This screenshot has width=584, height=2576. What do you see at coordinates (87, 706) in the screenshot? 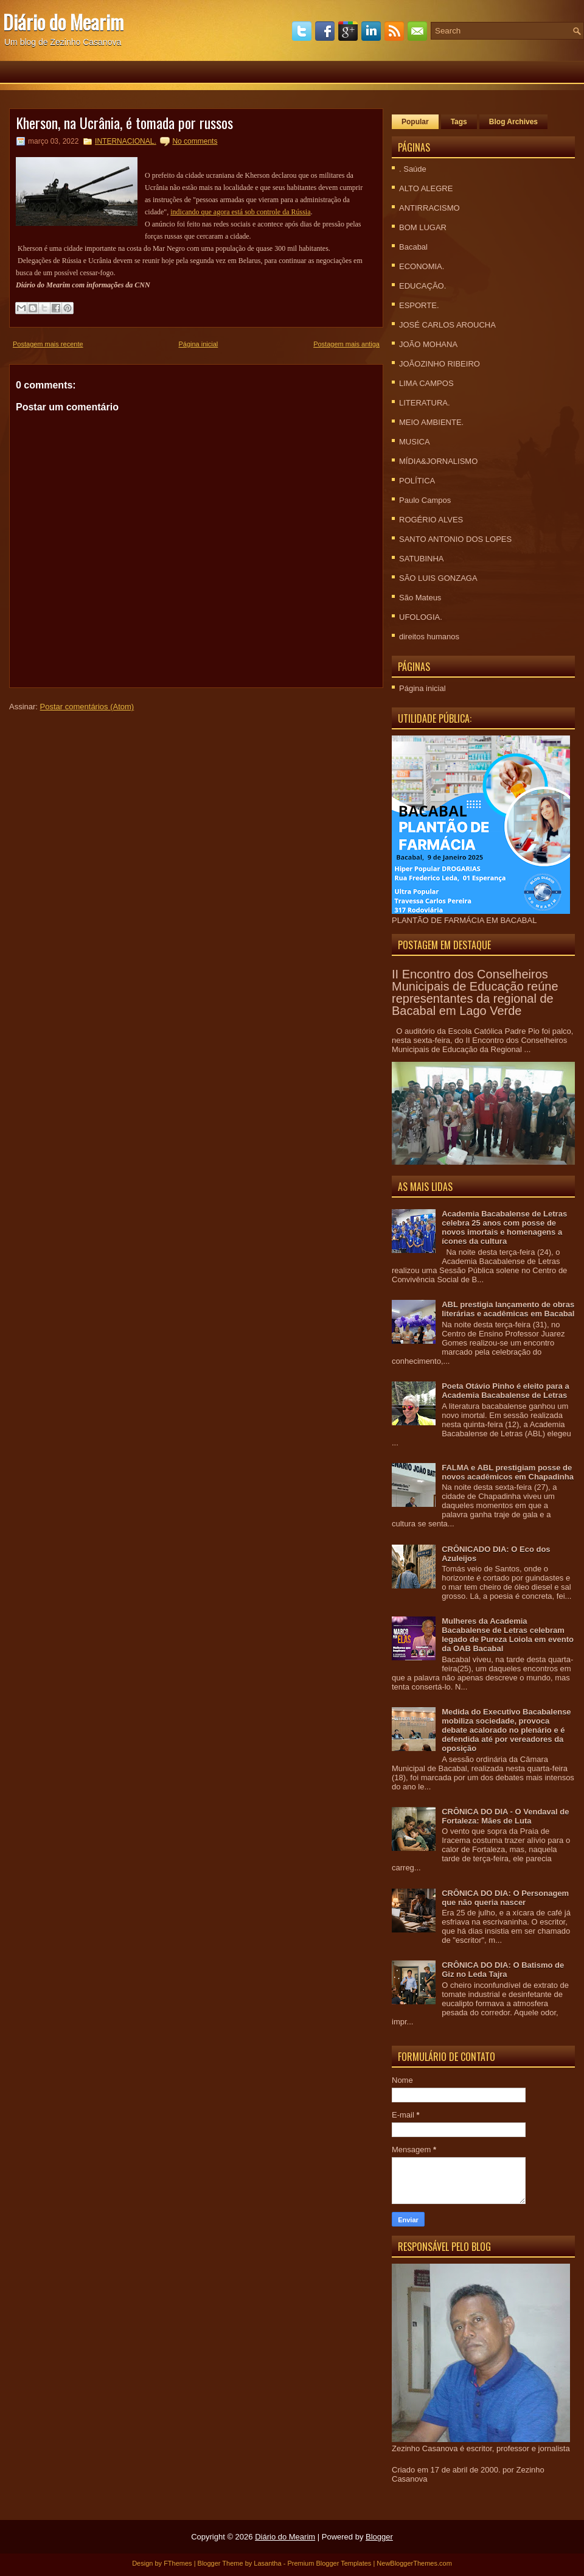
I see `Postar comentários (Atom)` at bounding box center [87, 706].